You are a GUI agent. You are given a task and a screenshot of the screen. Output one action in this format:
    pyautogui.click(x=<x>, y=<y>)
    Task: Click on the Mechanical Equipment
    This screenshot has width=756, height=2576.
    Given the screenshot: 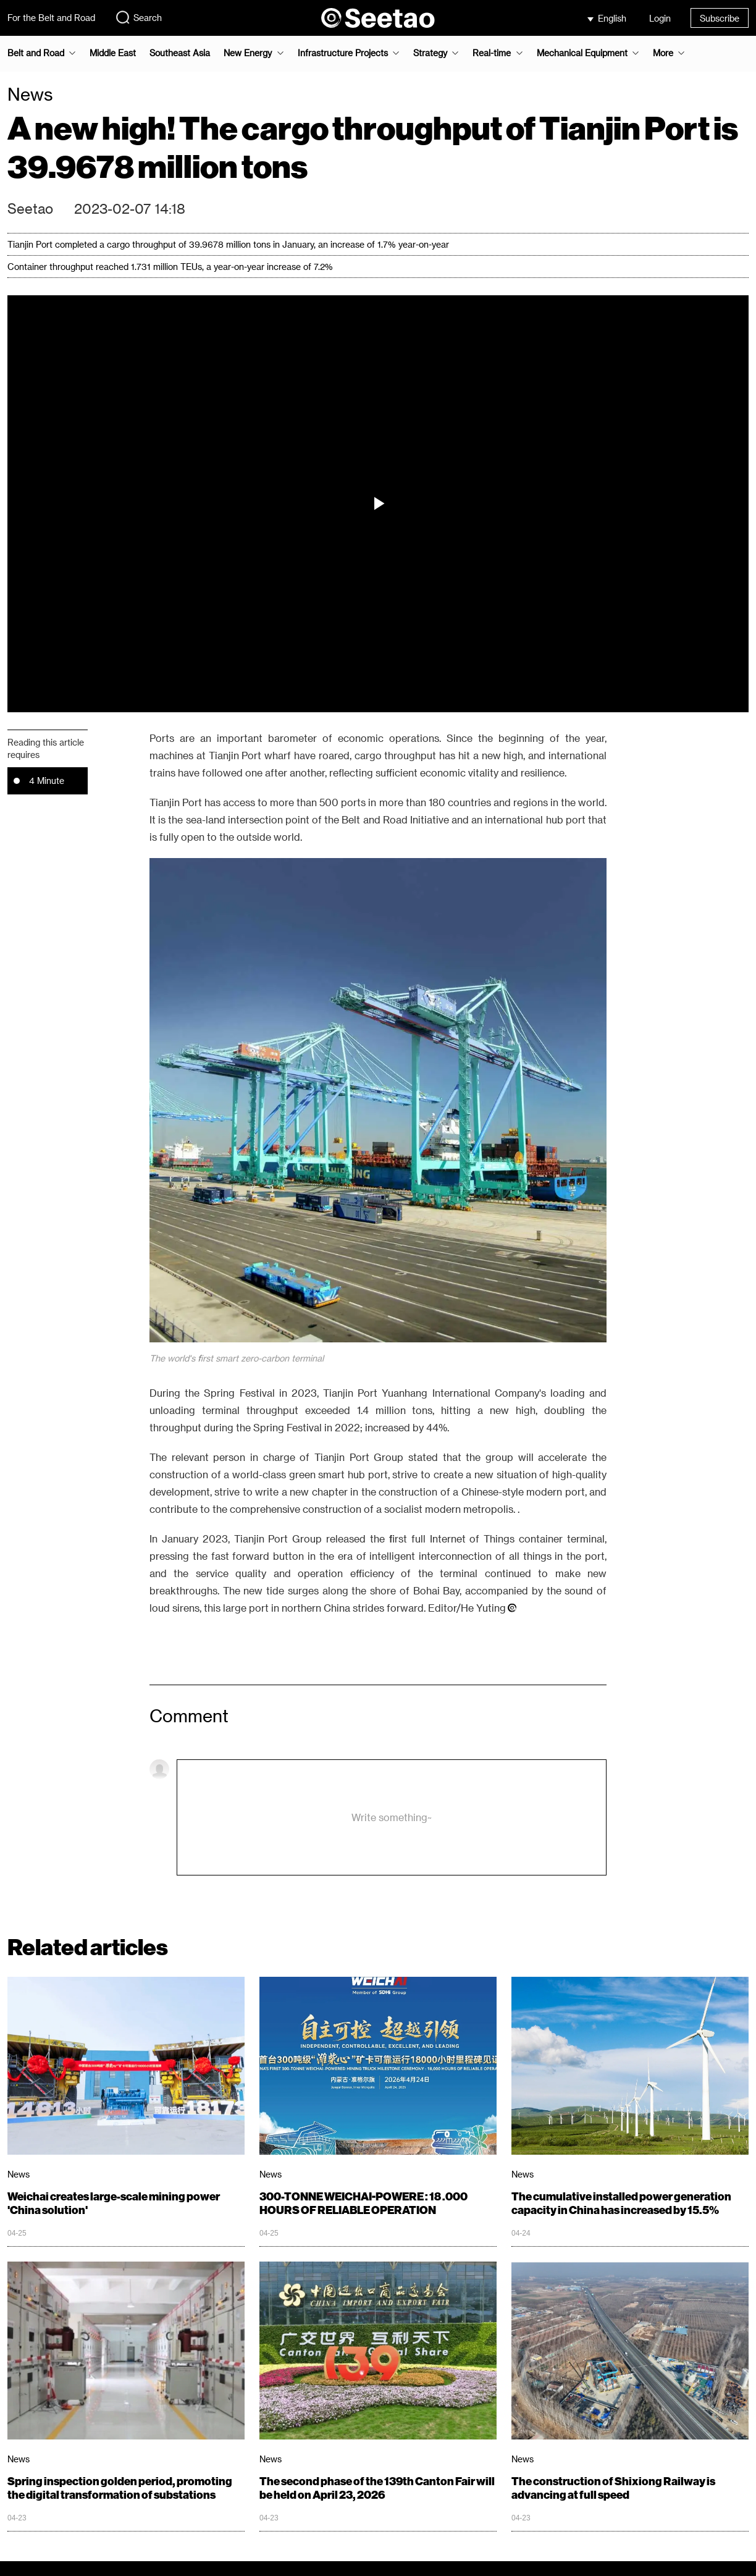 What is the action you would take?
    pyautogui.click(x=582, y=53)
    